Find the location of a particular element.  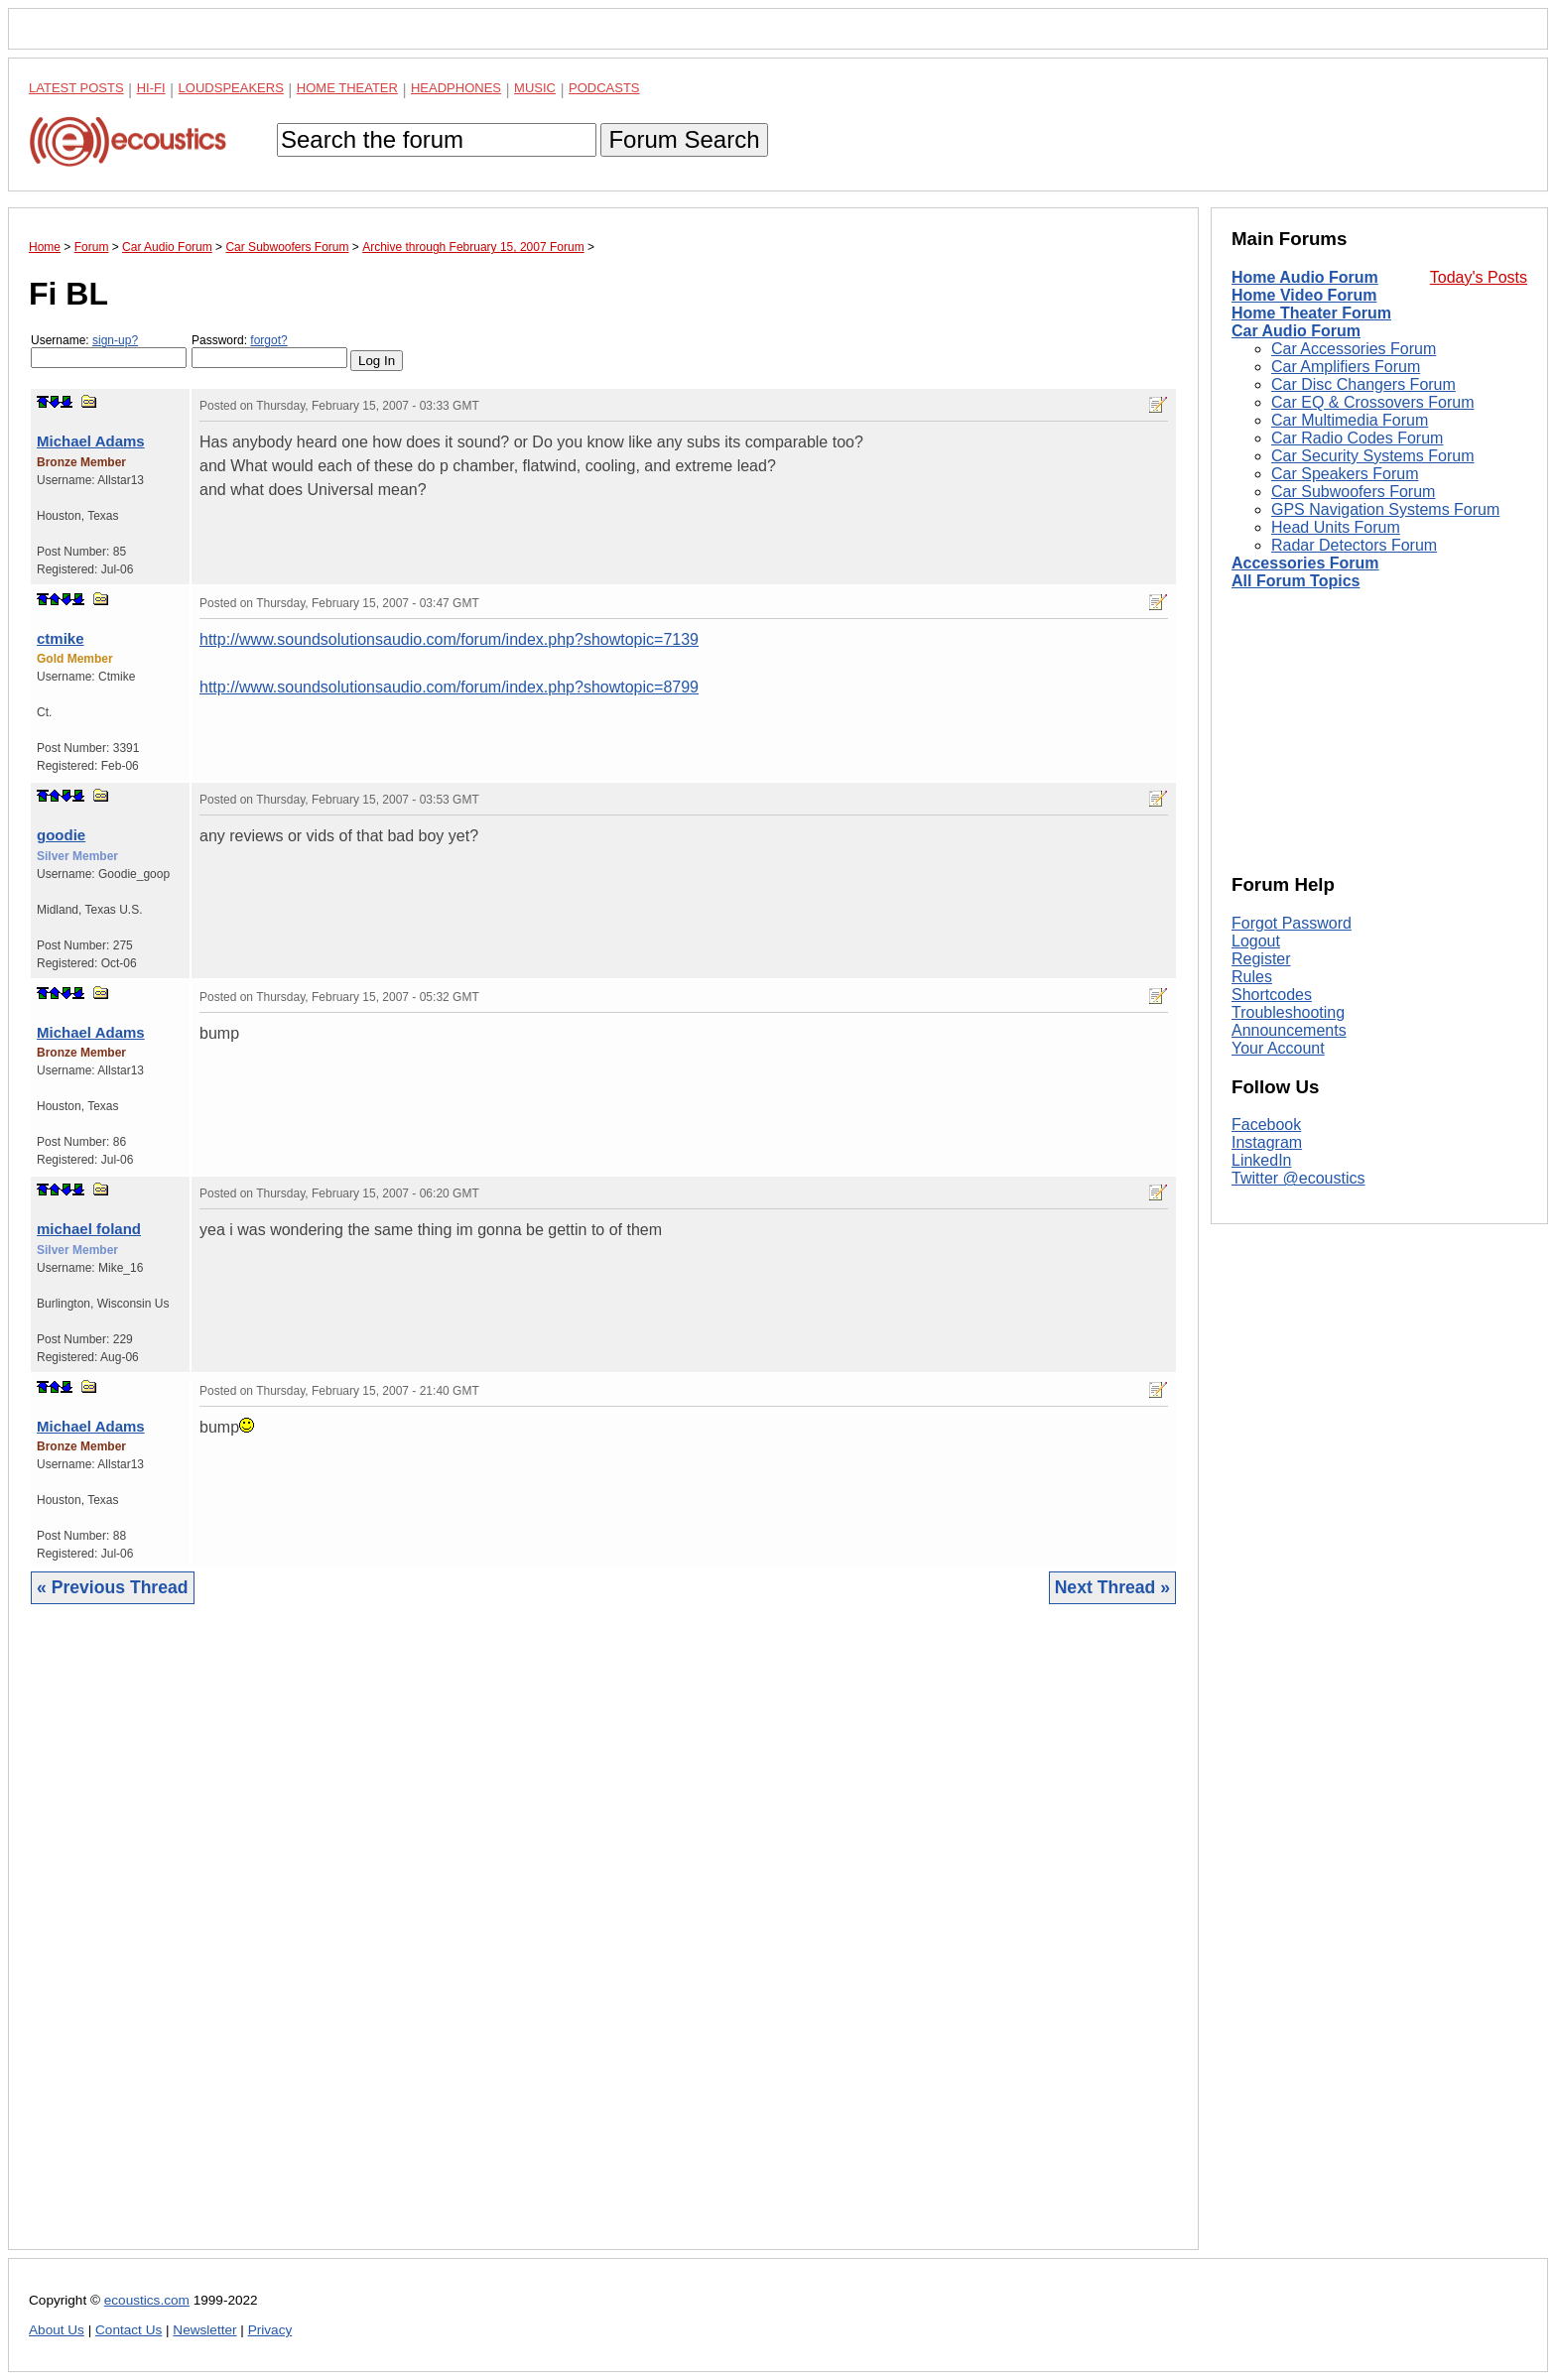

Your Account is located at coordinates (1278, 1048).